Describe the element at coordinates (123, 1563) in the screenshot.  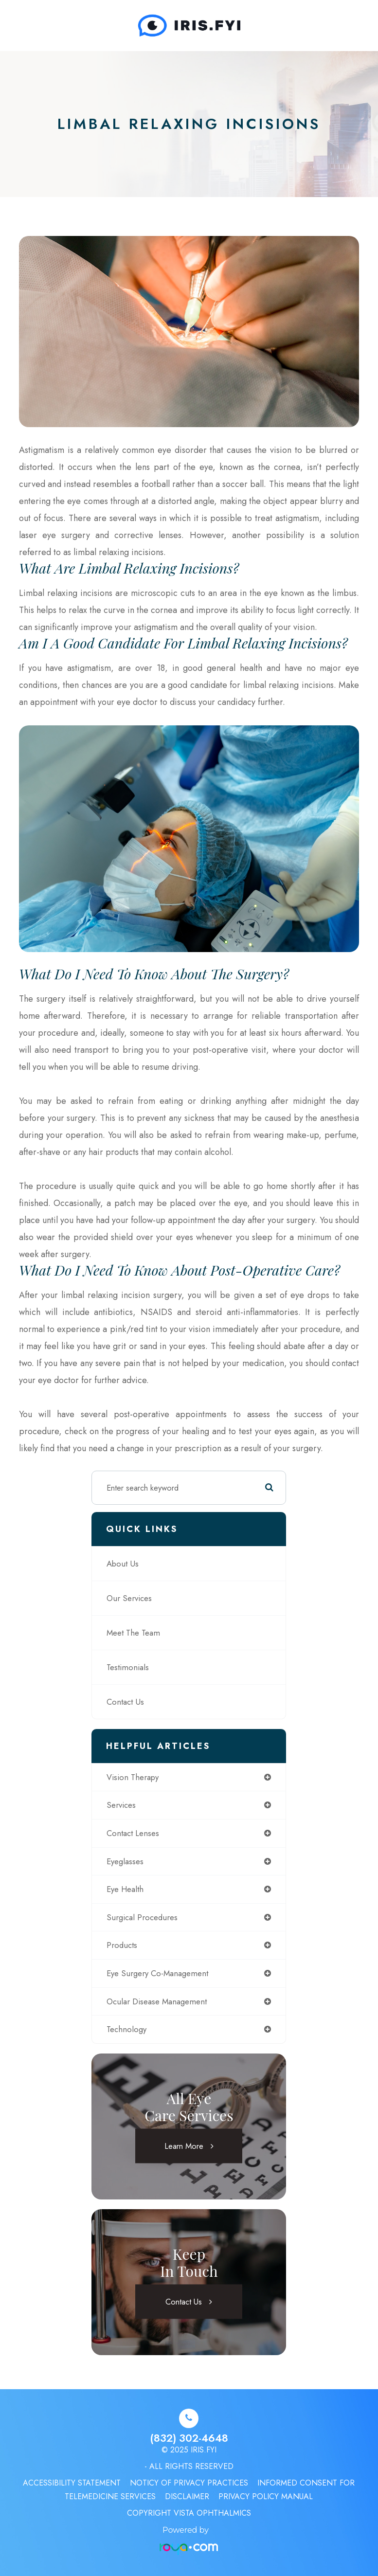
I see `About Us` at that location.